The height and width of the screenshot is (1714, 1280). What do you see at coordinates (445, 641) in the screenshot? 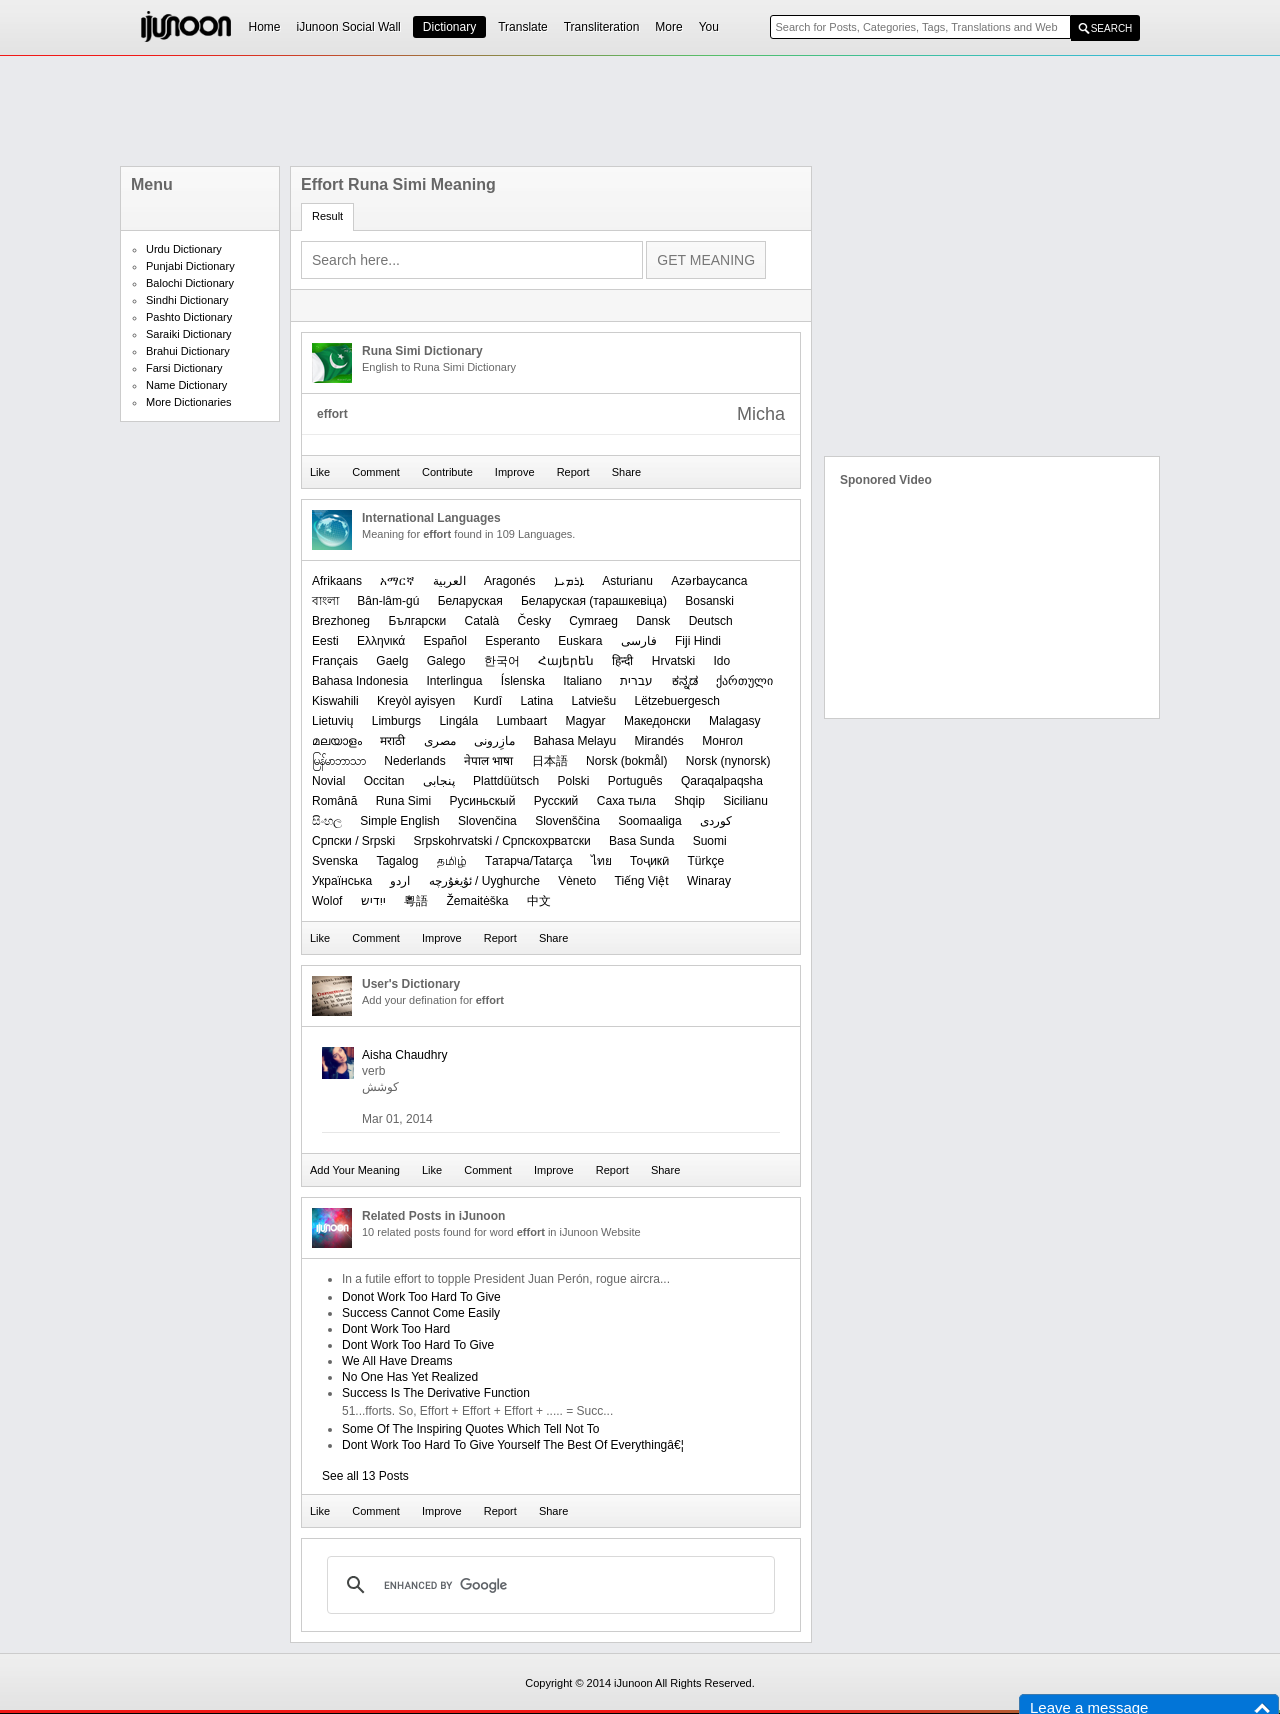
I see `Español` at bounding box center [445, 641].